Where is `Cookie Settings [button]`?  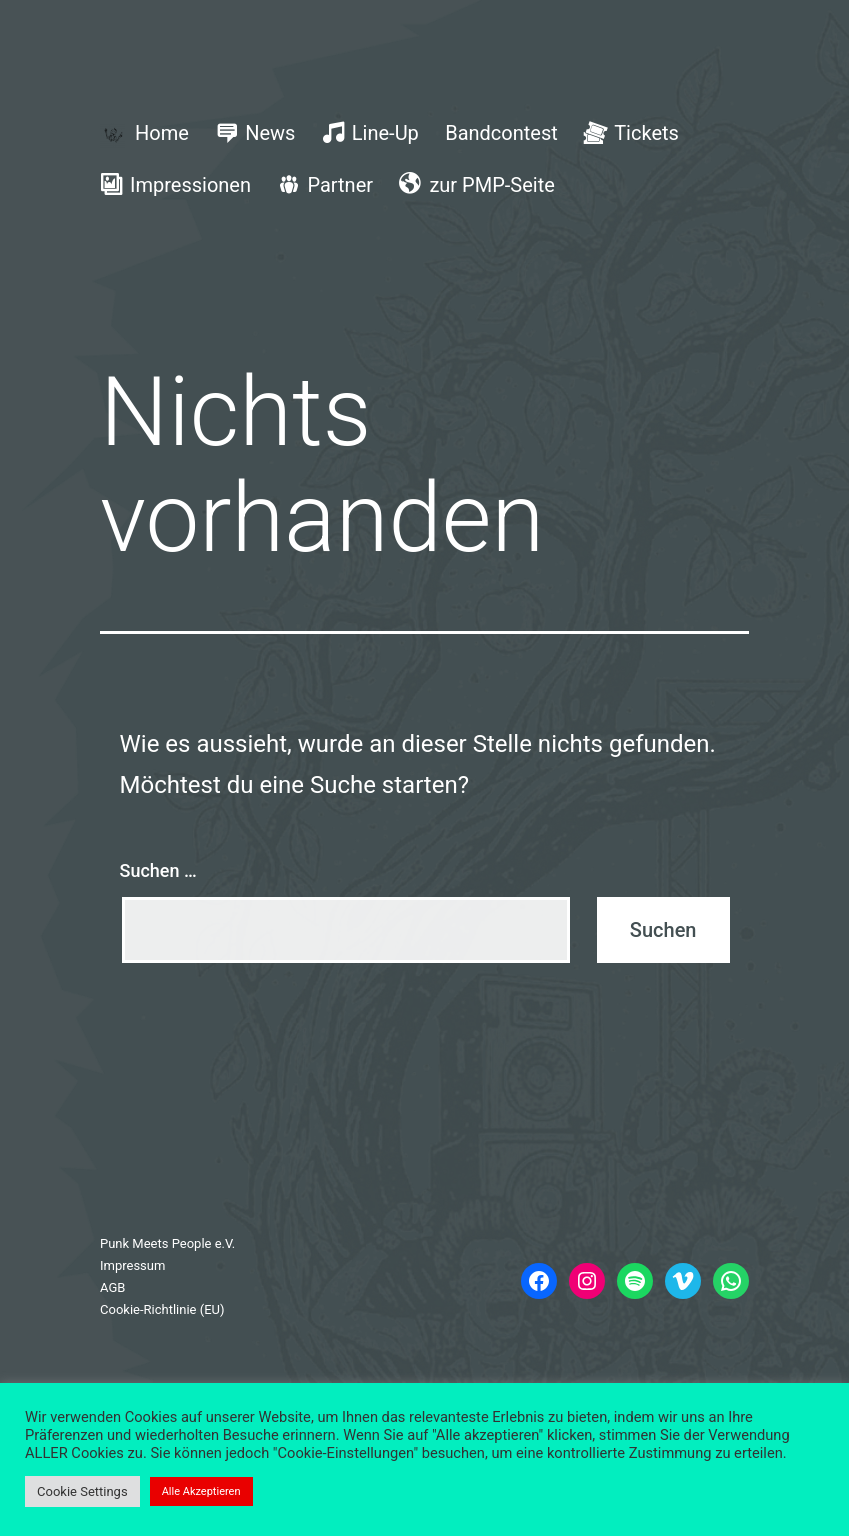
Cookie Settings [button] is located at coordinates (82, 1491).